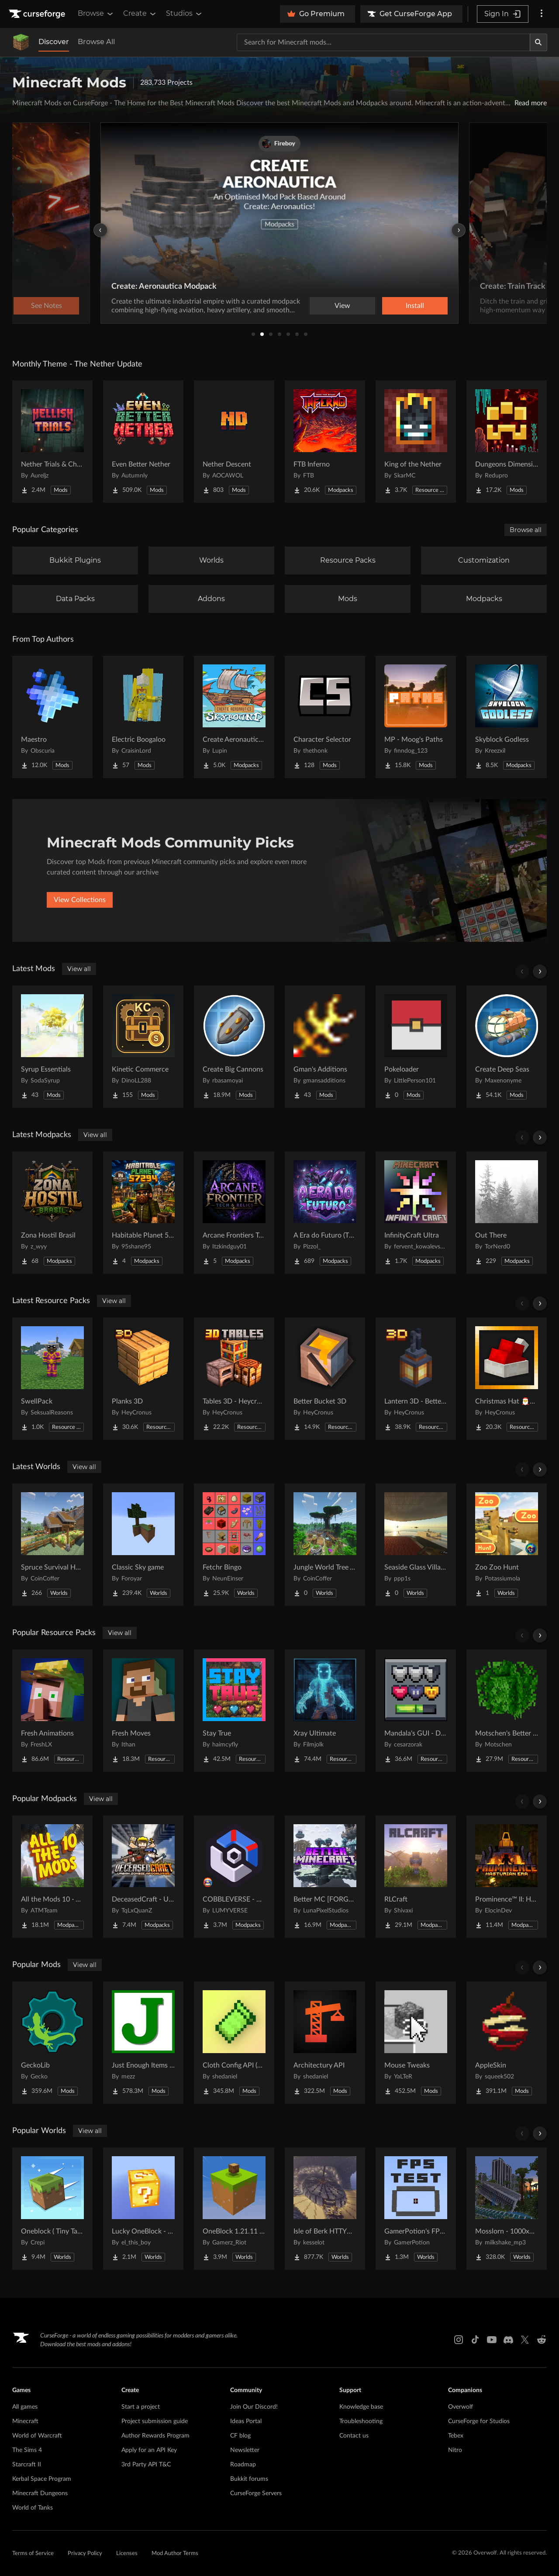 The image size is (559, 2576). Describe the element at coordinates (325, 717) in the screenshot. I see `[Go to Character Selector Project Page]` at that location.